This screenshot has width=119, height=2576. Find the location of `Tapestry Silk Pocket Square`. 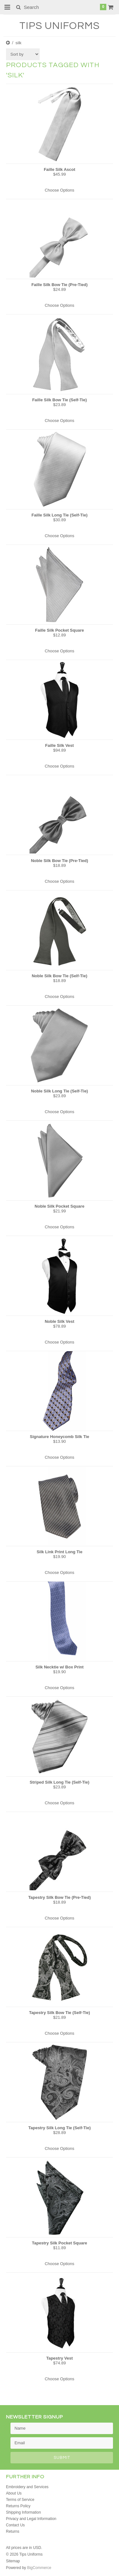

Tapestry Silk Pocket Square is located at coordinates (59, 2243).